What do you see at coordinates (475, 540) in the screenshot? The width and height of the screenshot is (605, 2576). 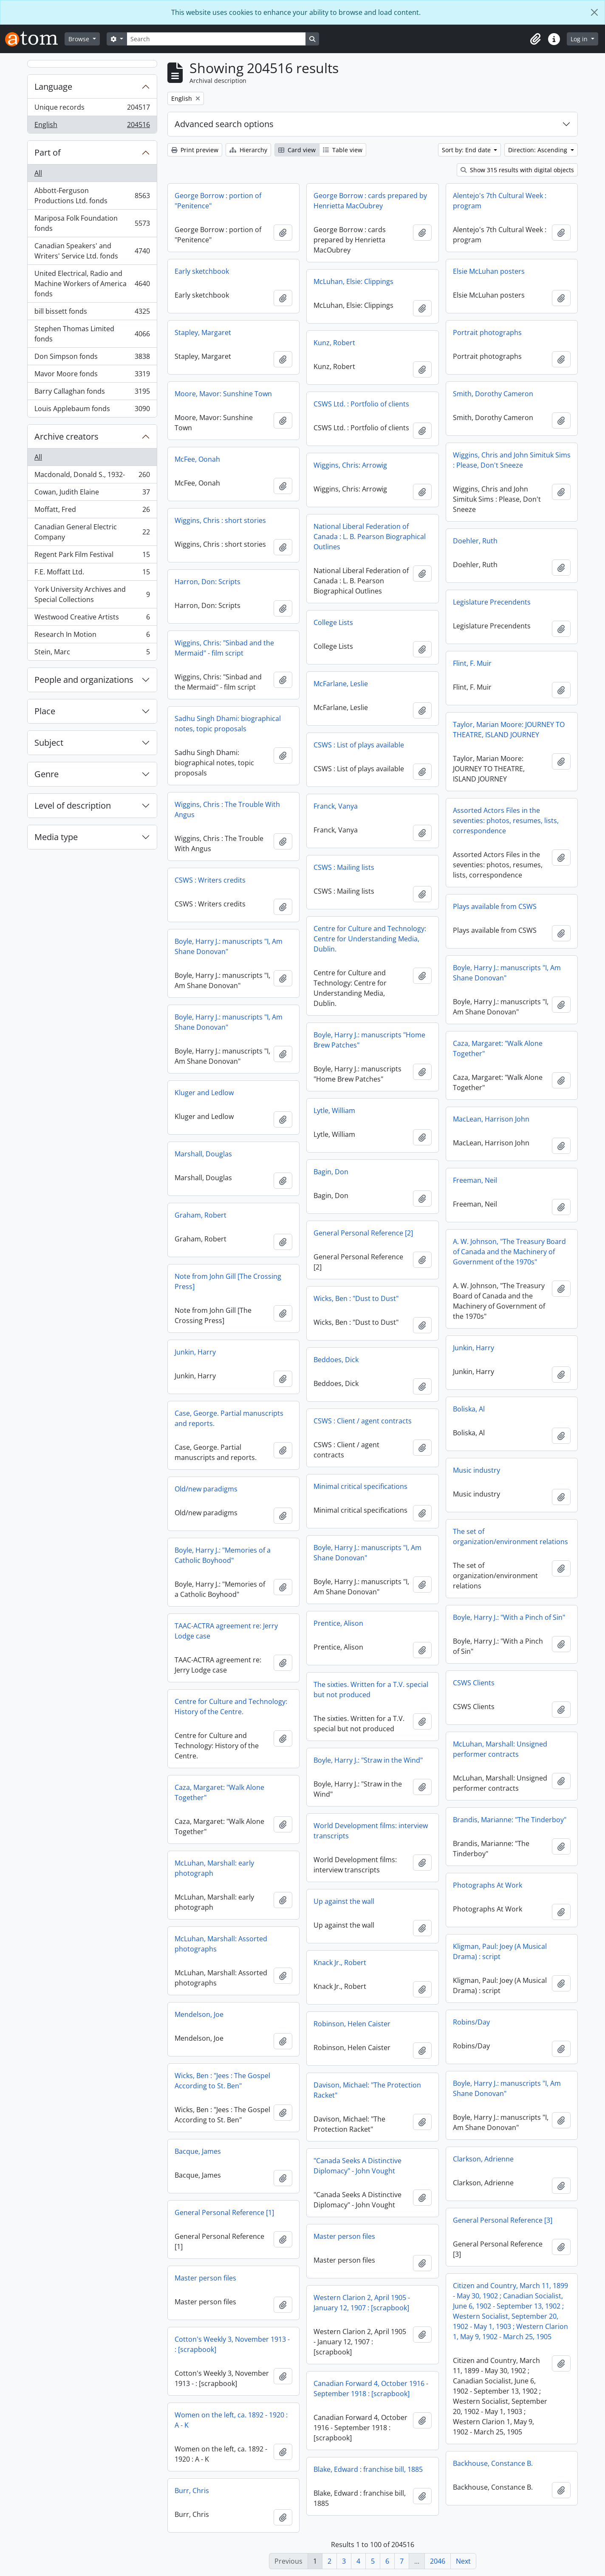 I see `Doehler, Ruth` at bounding box center [475, 540].